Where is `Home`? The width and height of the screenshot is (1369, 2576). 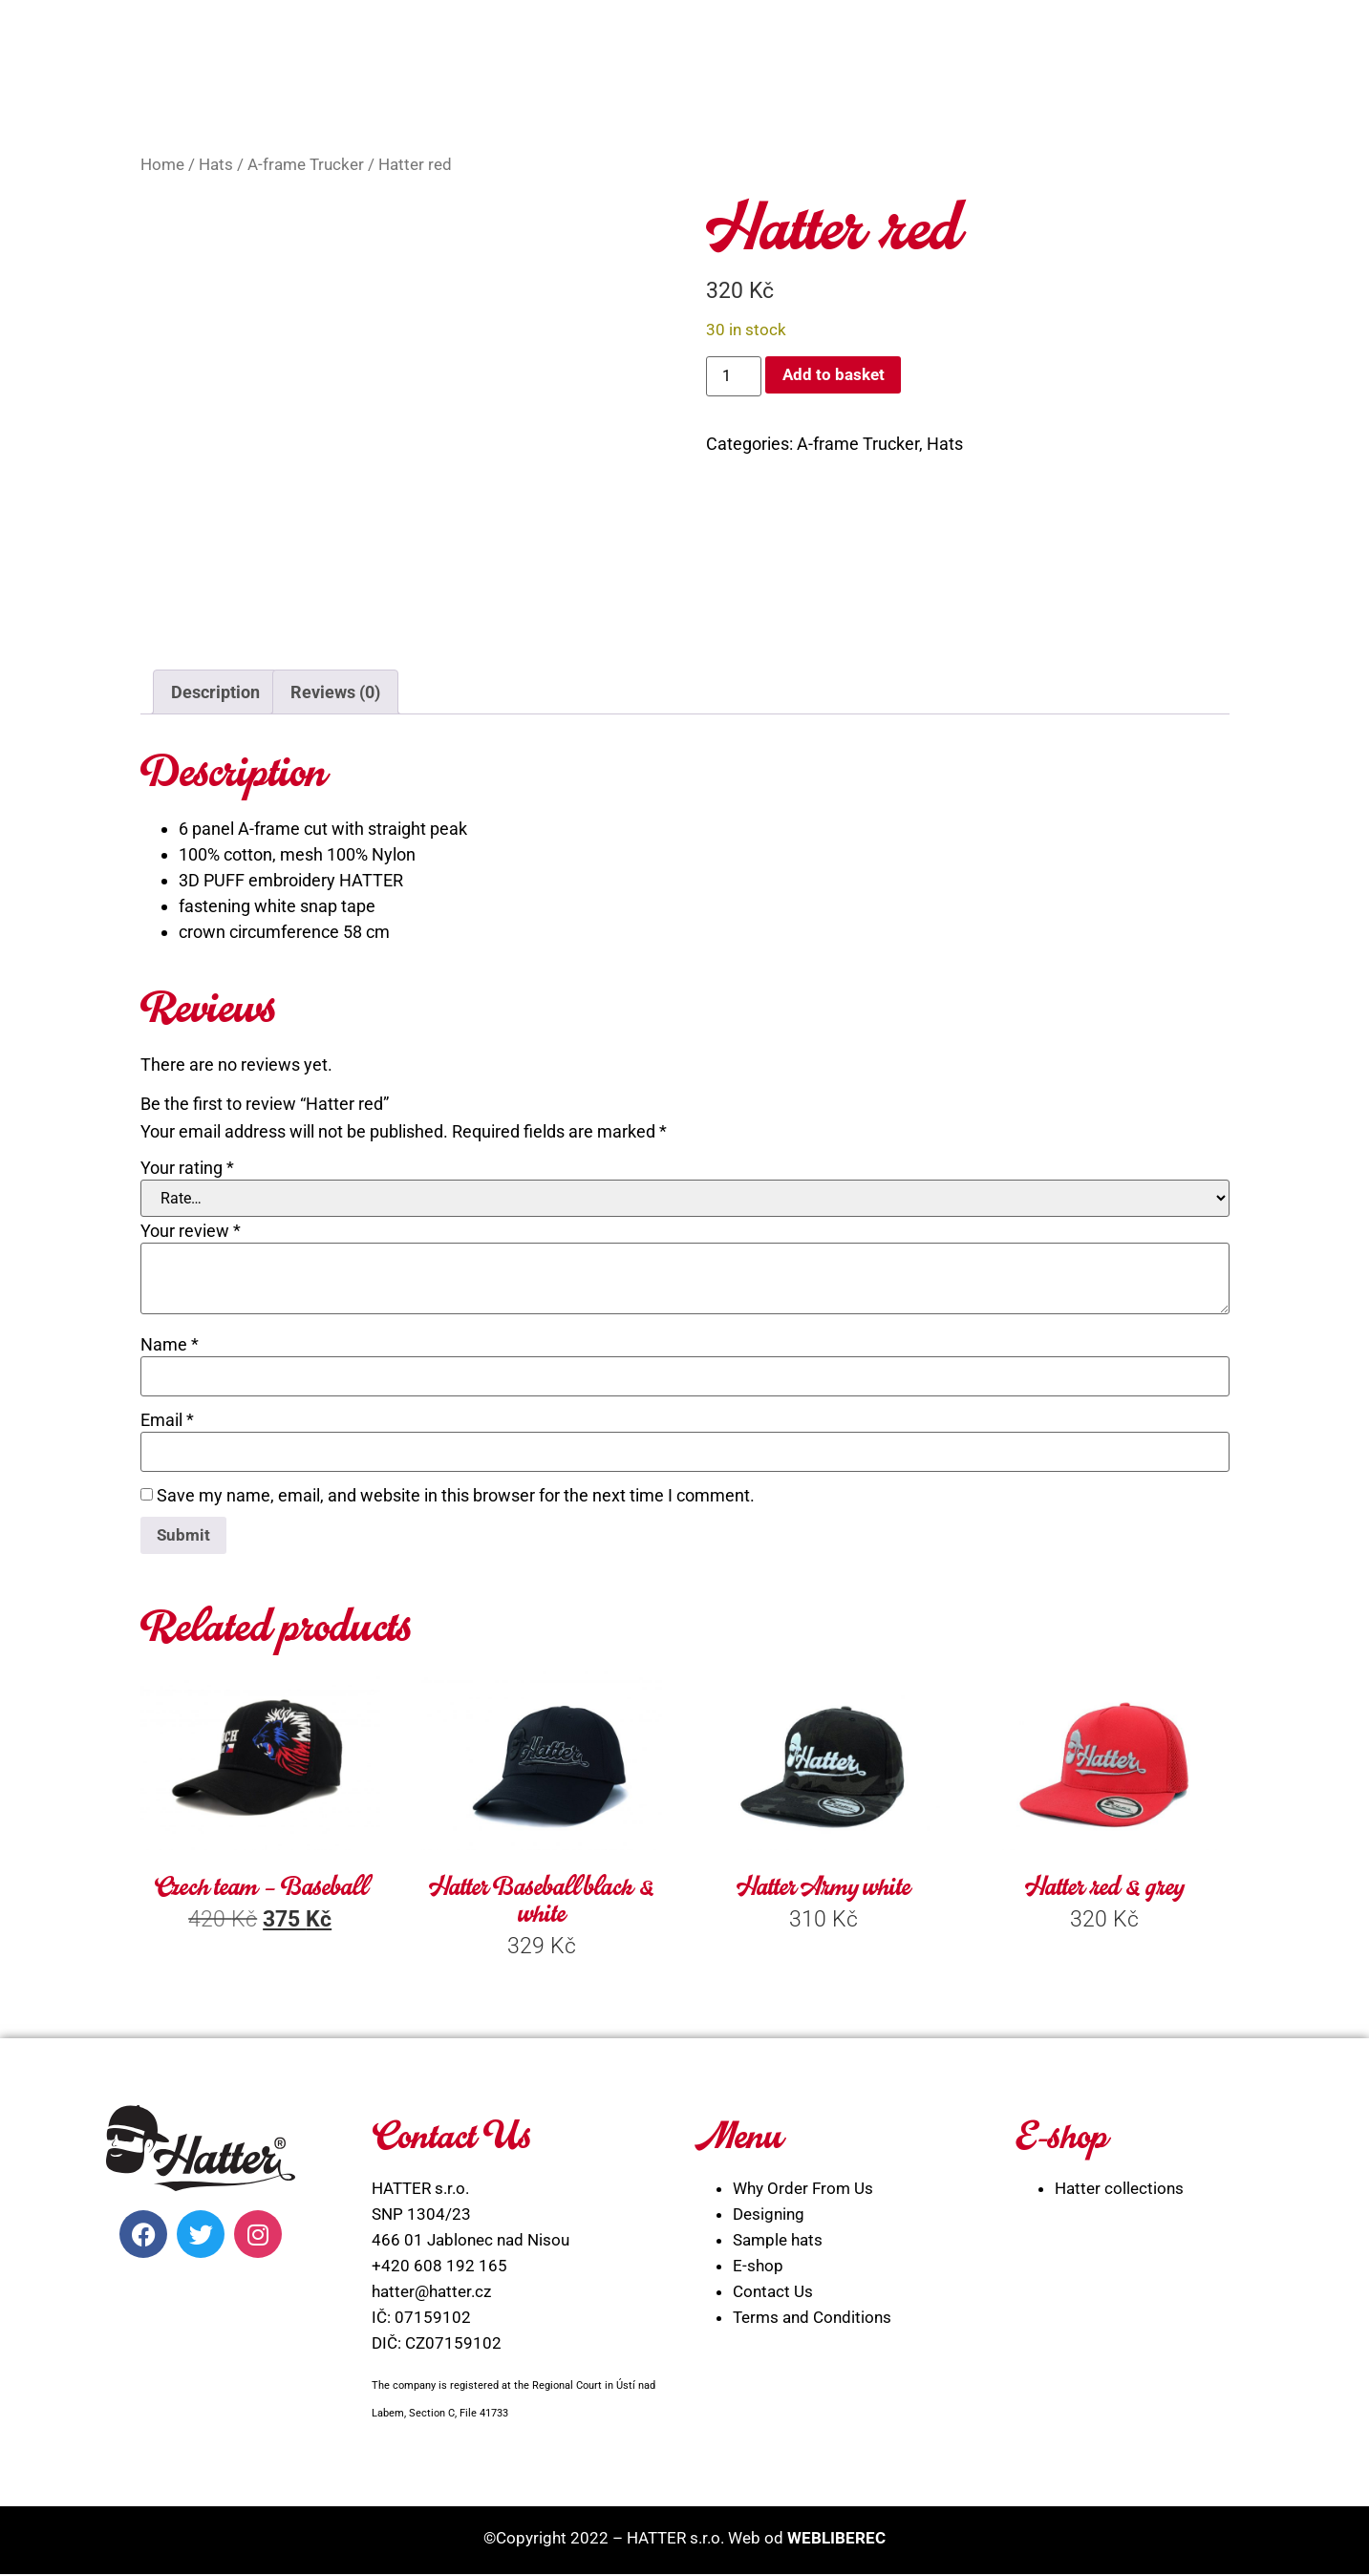
Home is located at coordinates (162, 165).